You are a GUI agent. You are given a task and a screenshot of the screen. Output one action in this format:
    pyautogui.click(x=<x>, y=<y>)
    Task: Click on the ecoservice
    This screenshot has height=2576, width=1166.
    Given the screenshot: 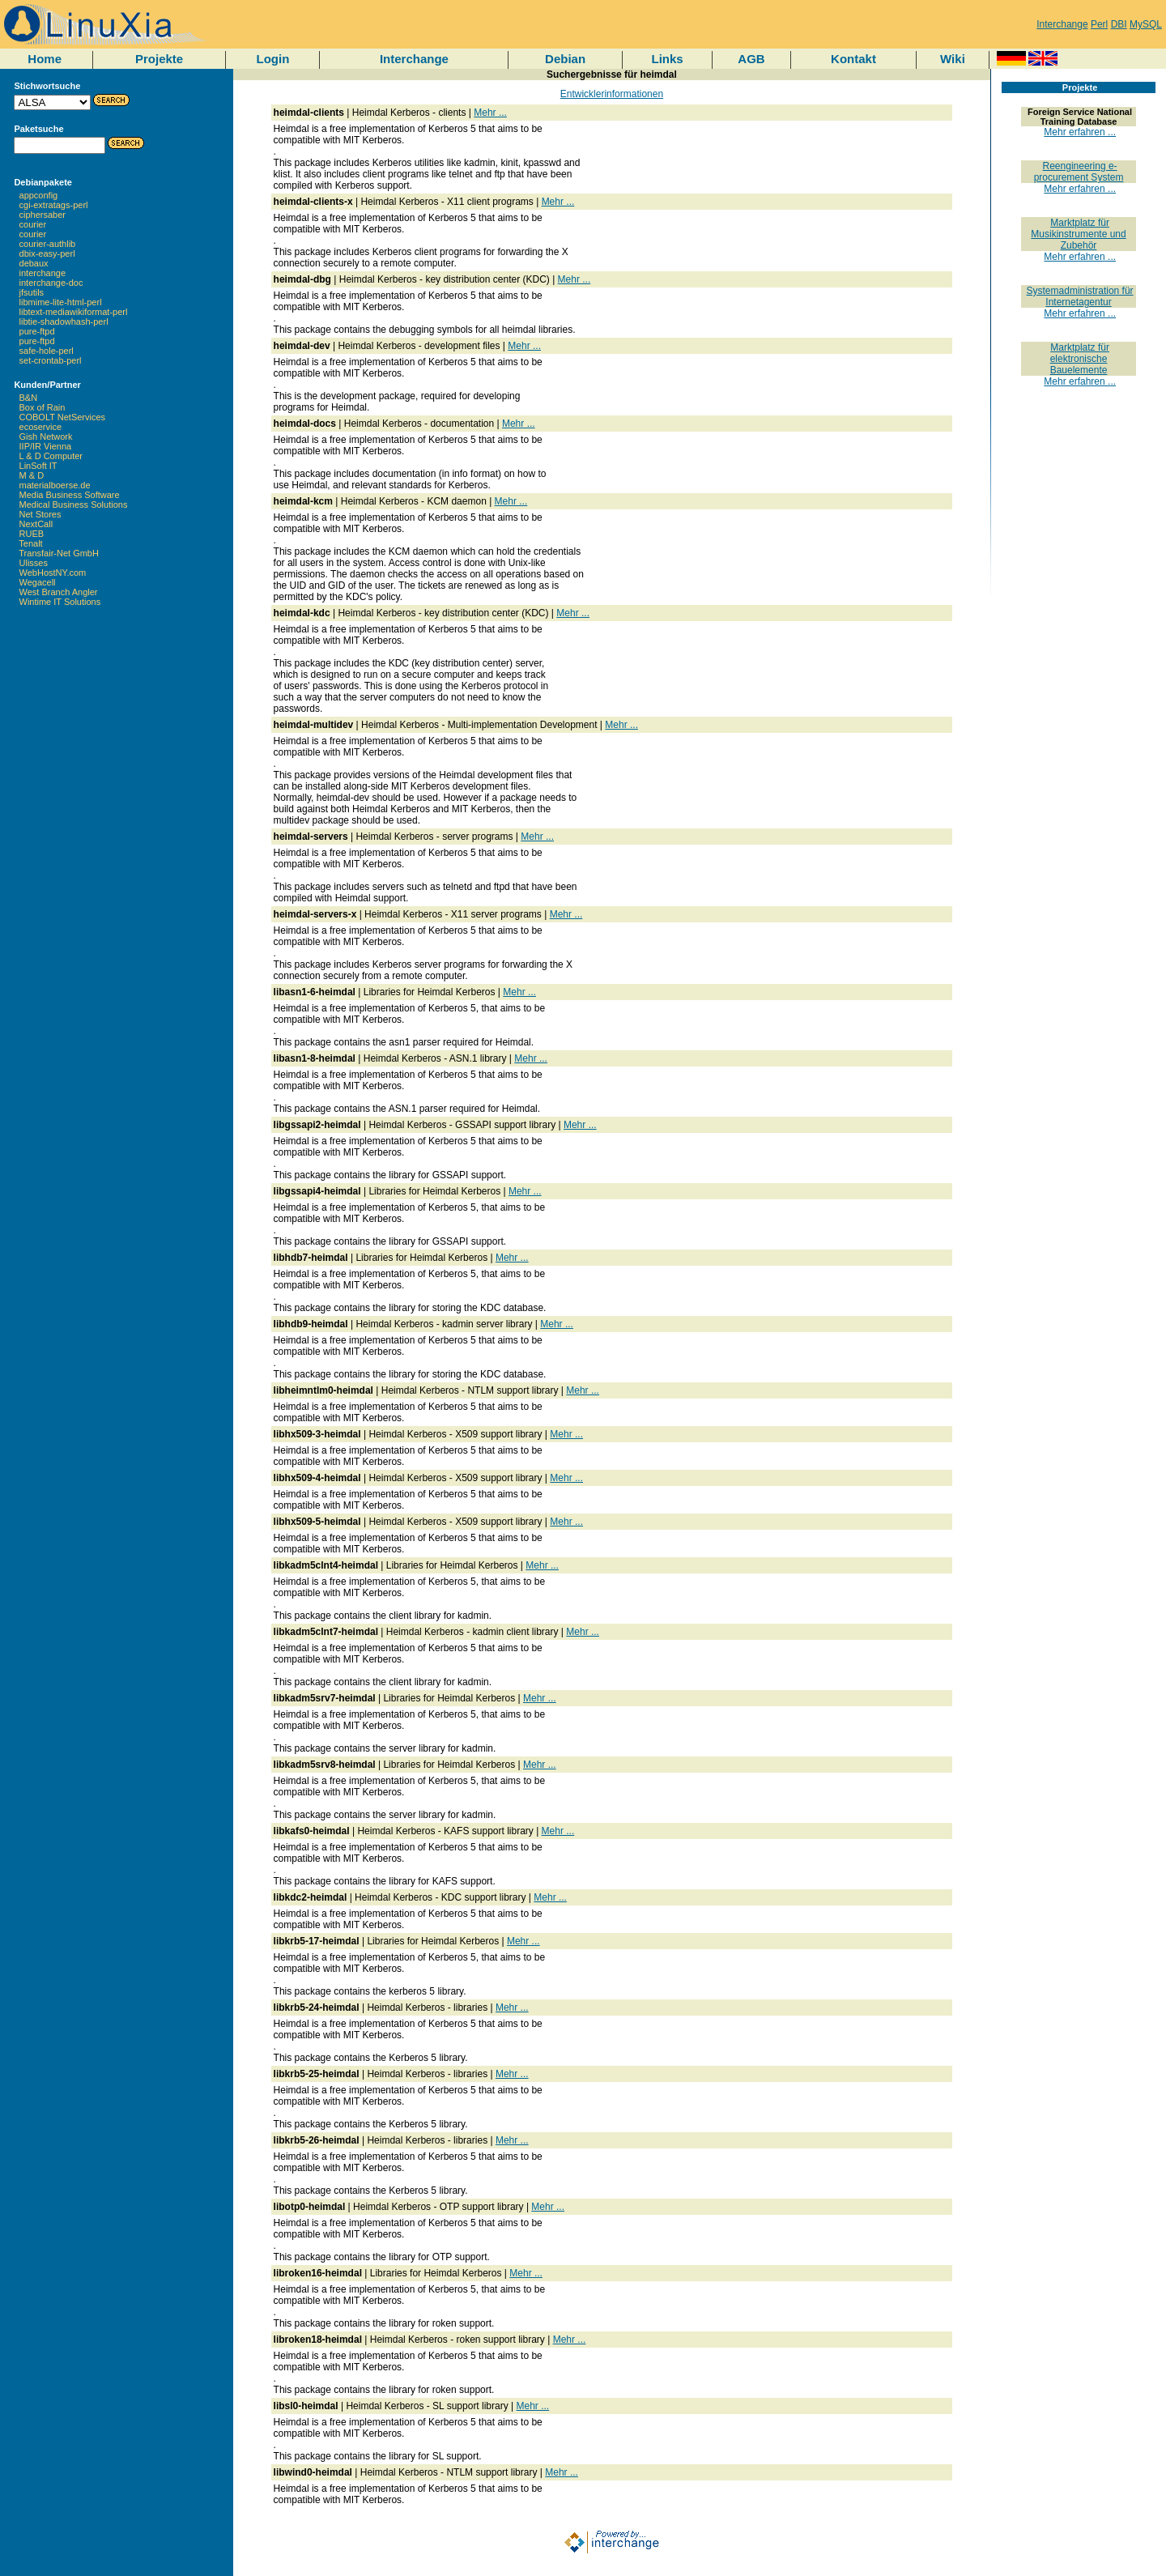 What is the action you would take?
    pyautogui.click(x=40, y=427)
    